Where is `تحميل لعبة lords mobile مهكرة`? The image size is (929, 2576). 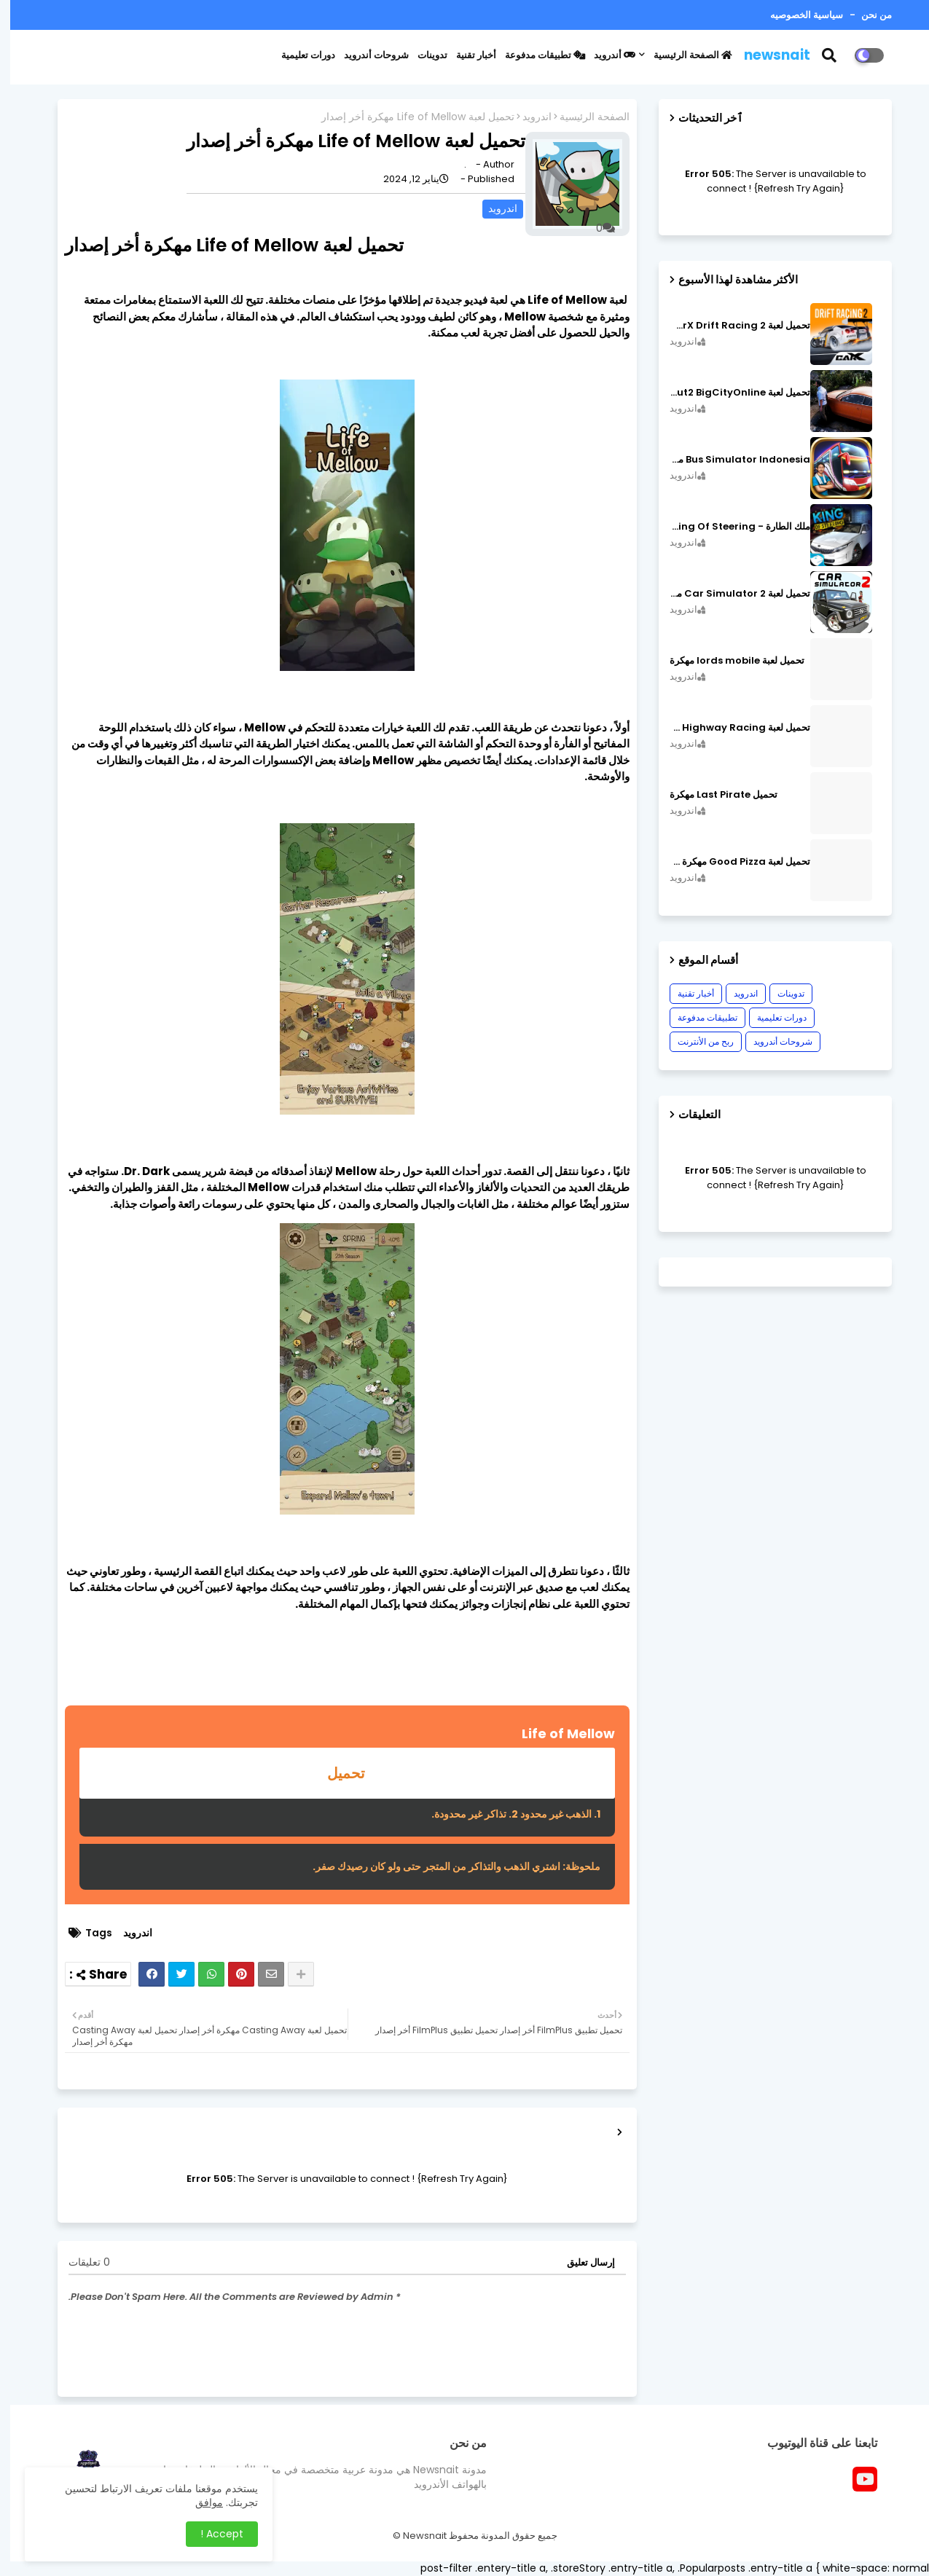
تحميل لعبة lords mobile مهكرة is located at coordinates (726, 660).